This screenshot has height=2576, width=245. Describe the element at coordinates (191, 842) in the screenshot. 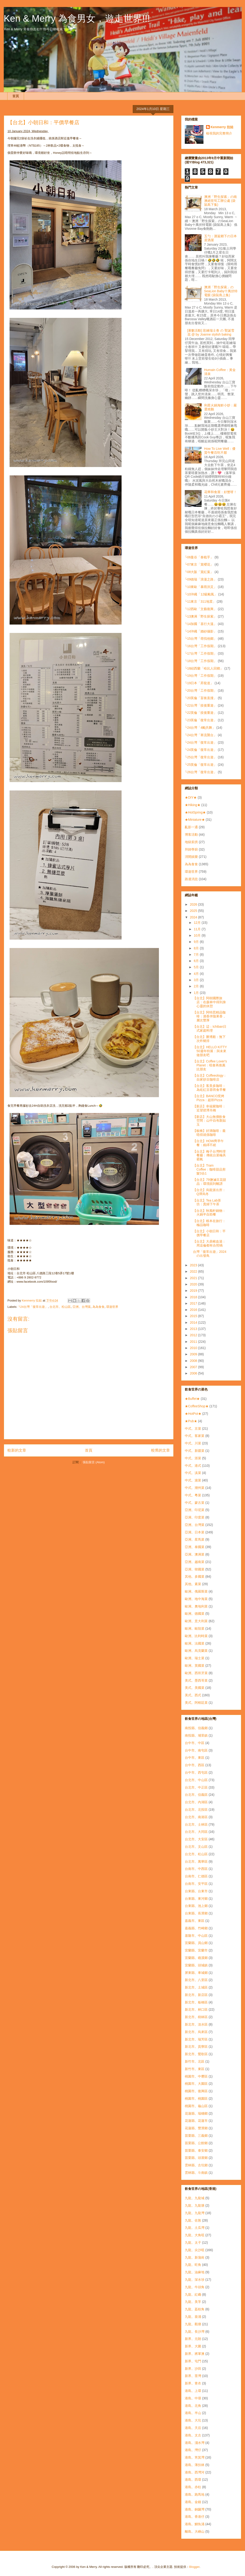

I see `地獄廚房` at that location.